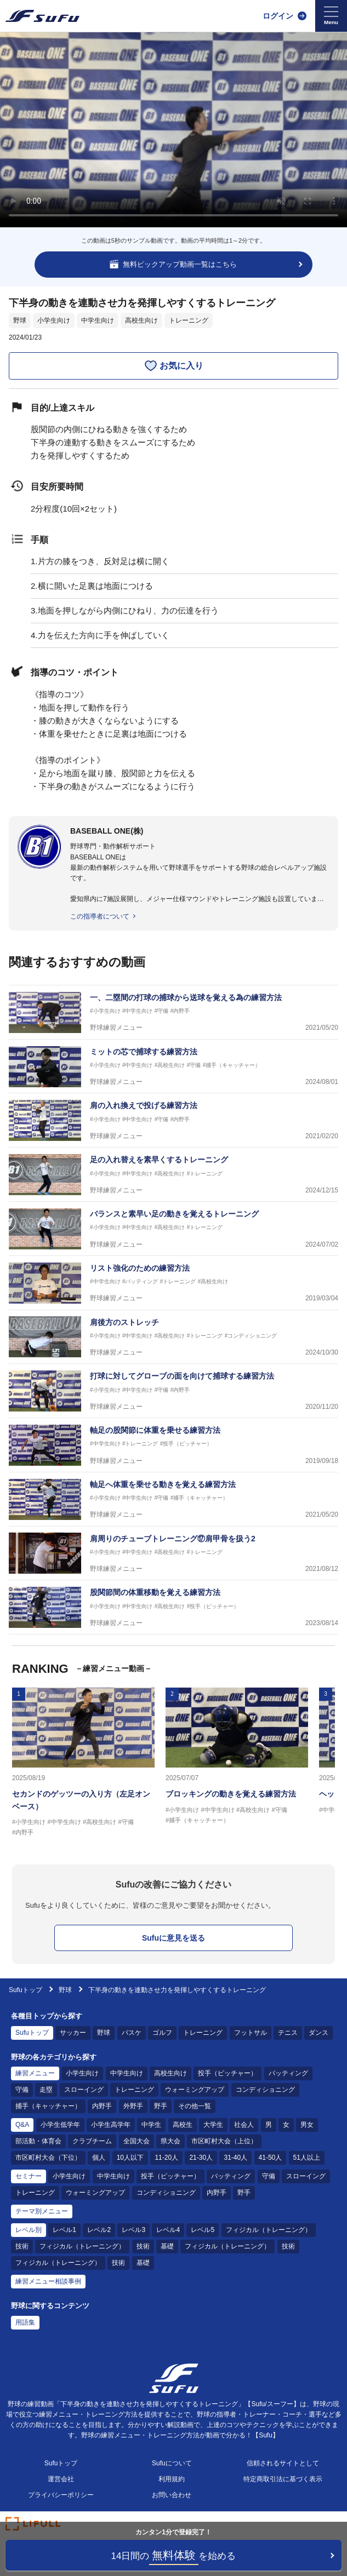 Image resolution: width=347 pixels, height=2576 pixels. I want to click on 市区町村大会（上位）, so click(224, 2141).